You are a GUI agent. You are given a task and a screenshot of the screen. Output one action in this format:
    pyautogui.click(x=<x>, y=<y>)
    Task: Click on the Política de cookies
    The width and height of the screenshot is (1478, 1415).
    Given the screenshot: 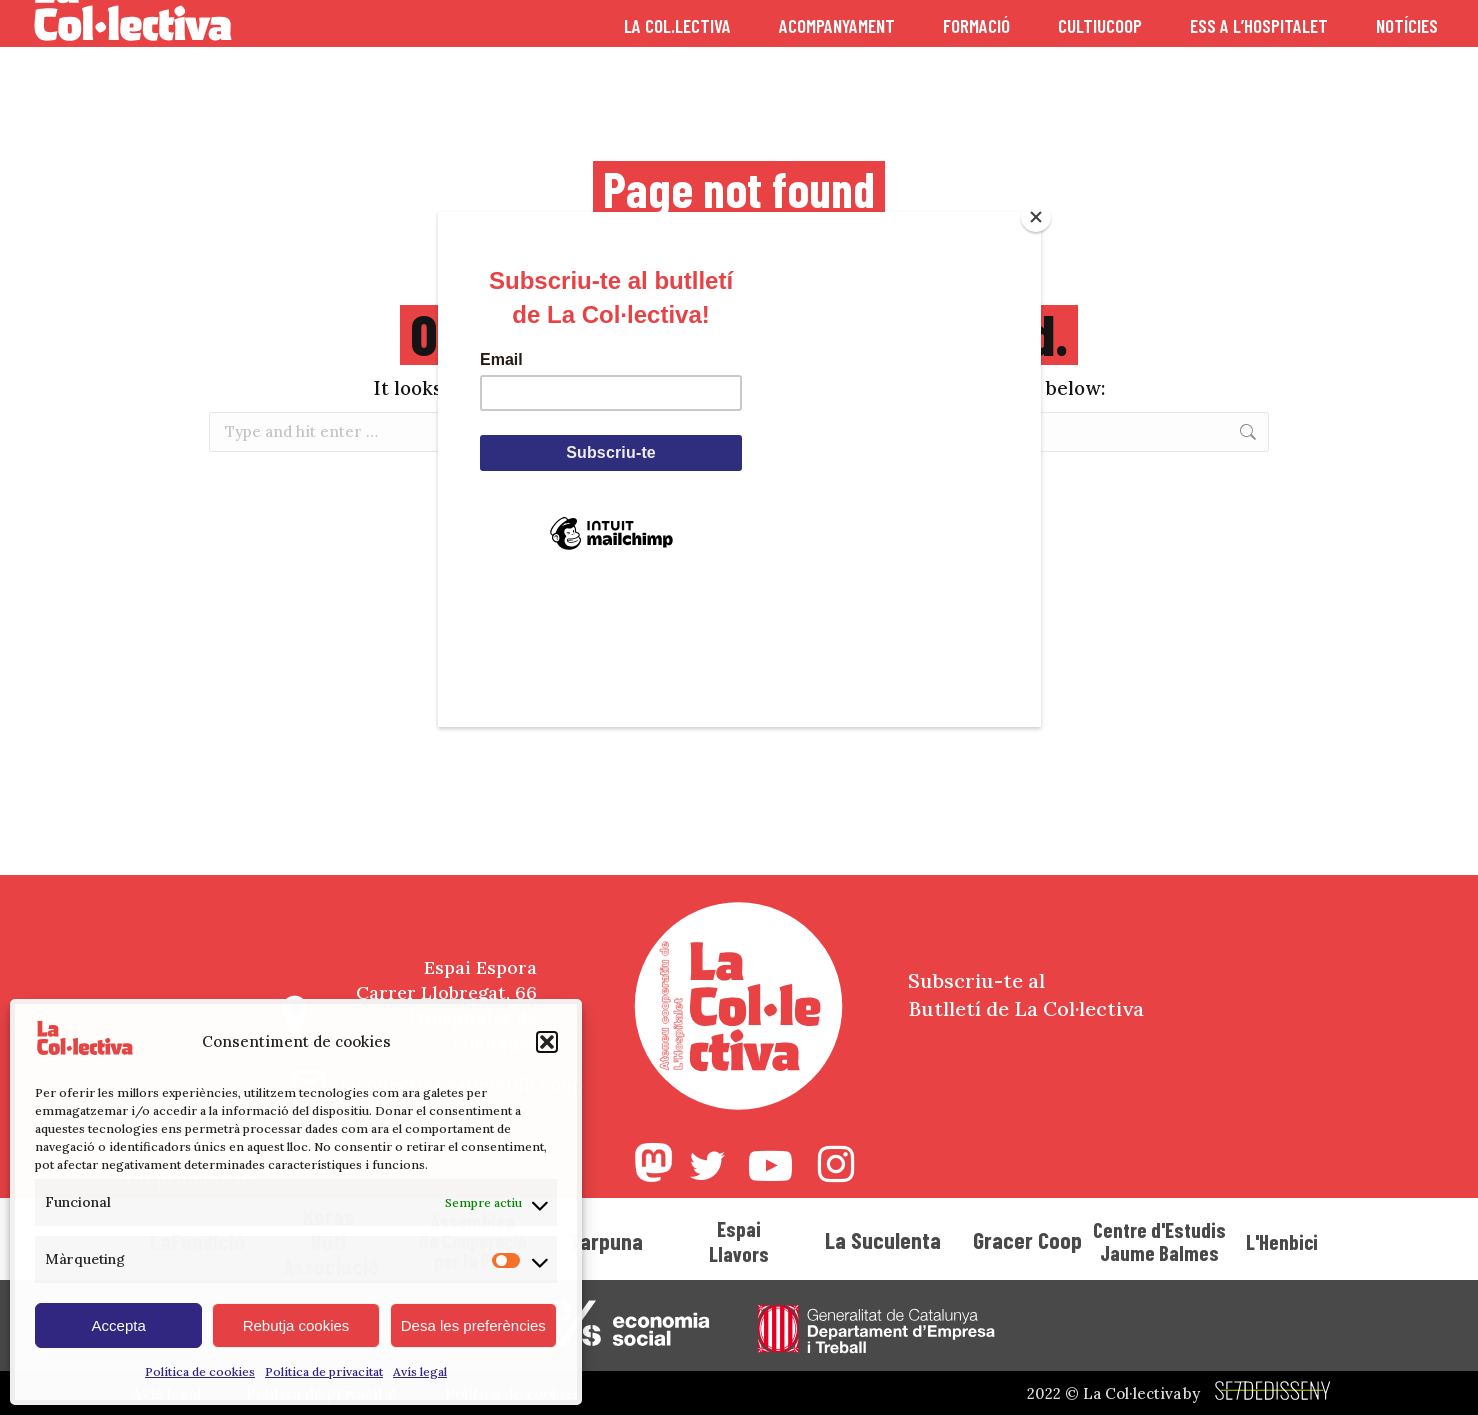 What is the action you would take?
    pyautogui.click(x=200, y=1371)
    